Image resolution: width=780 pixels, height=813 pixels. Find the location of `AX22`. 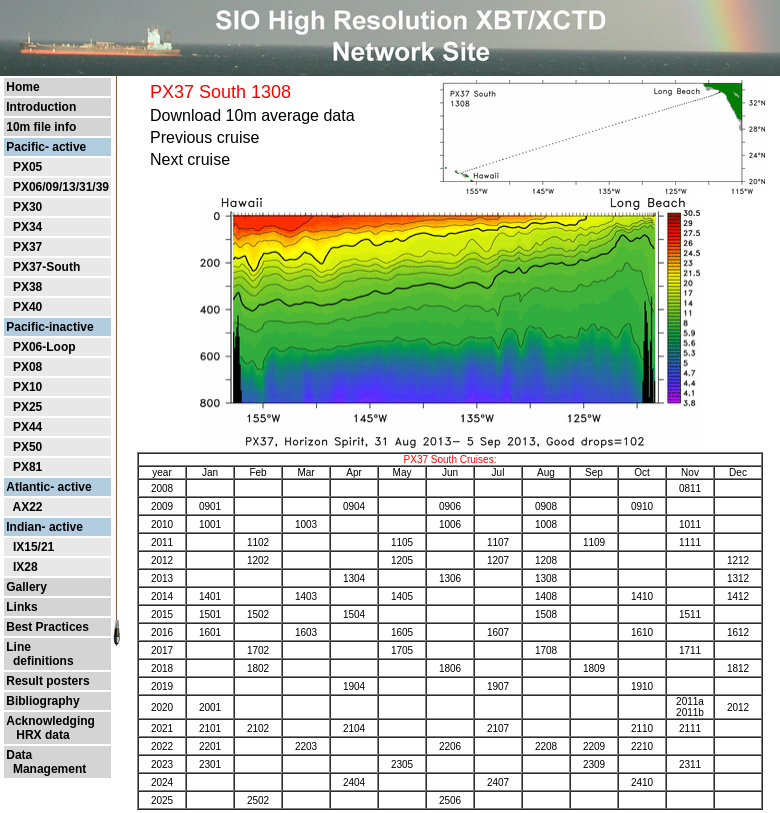

AX22 is located at coordinates (27, 507).